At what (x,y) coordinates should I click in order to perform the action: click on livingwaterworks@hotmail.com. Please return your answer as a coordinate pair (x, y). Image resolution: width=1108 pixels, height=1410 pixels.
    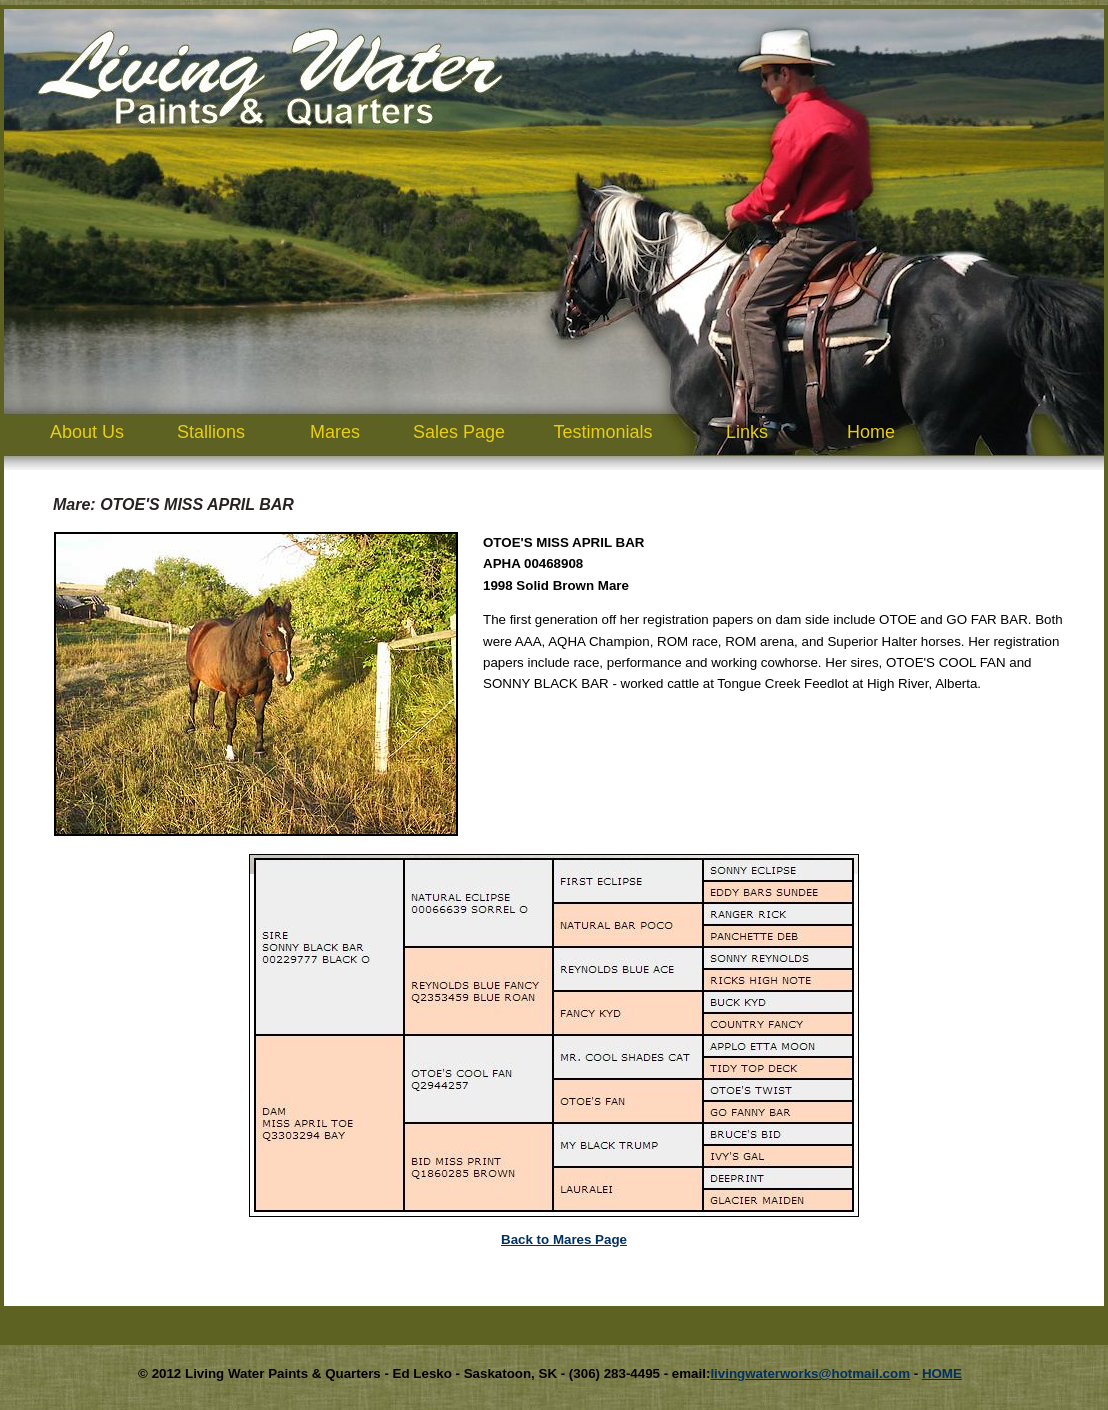
    Looking at the image, I should click on (810, 1373).